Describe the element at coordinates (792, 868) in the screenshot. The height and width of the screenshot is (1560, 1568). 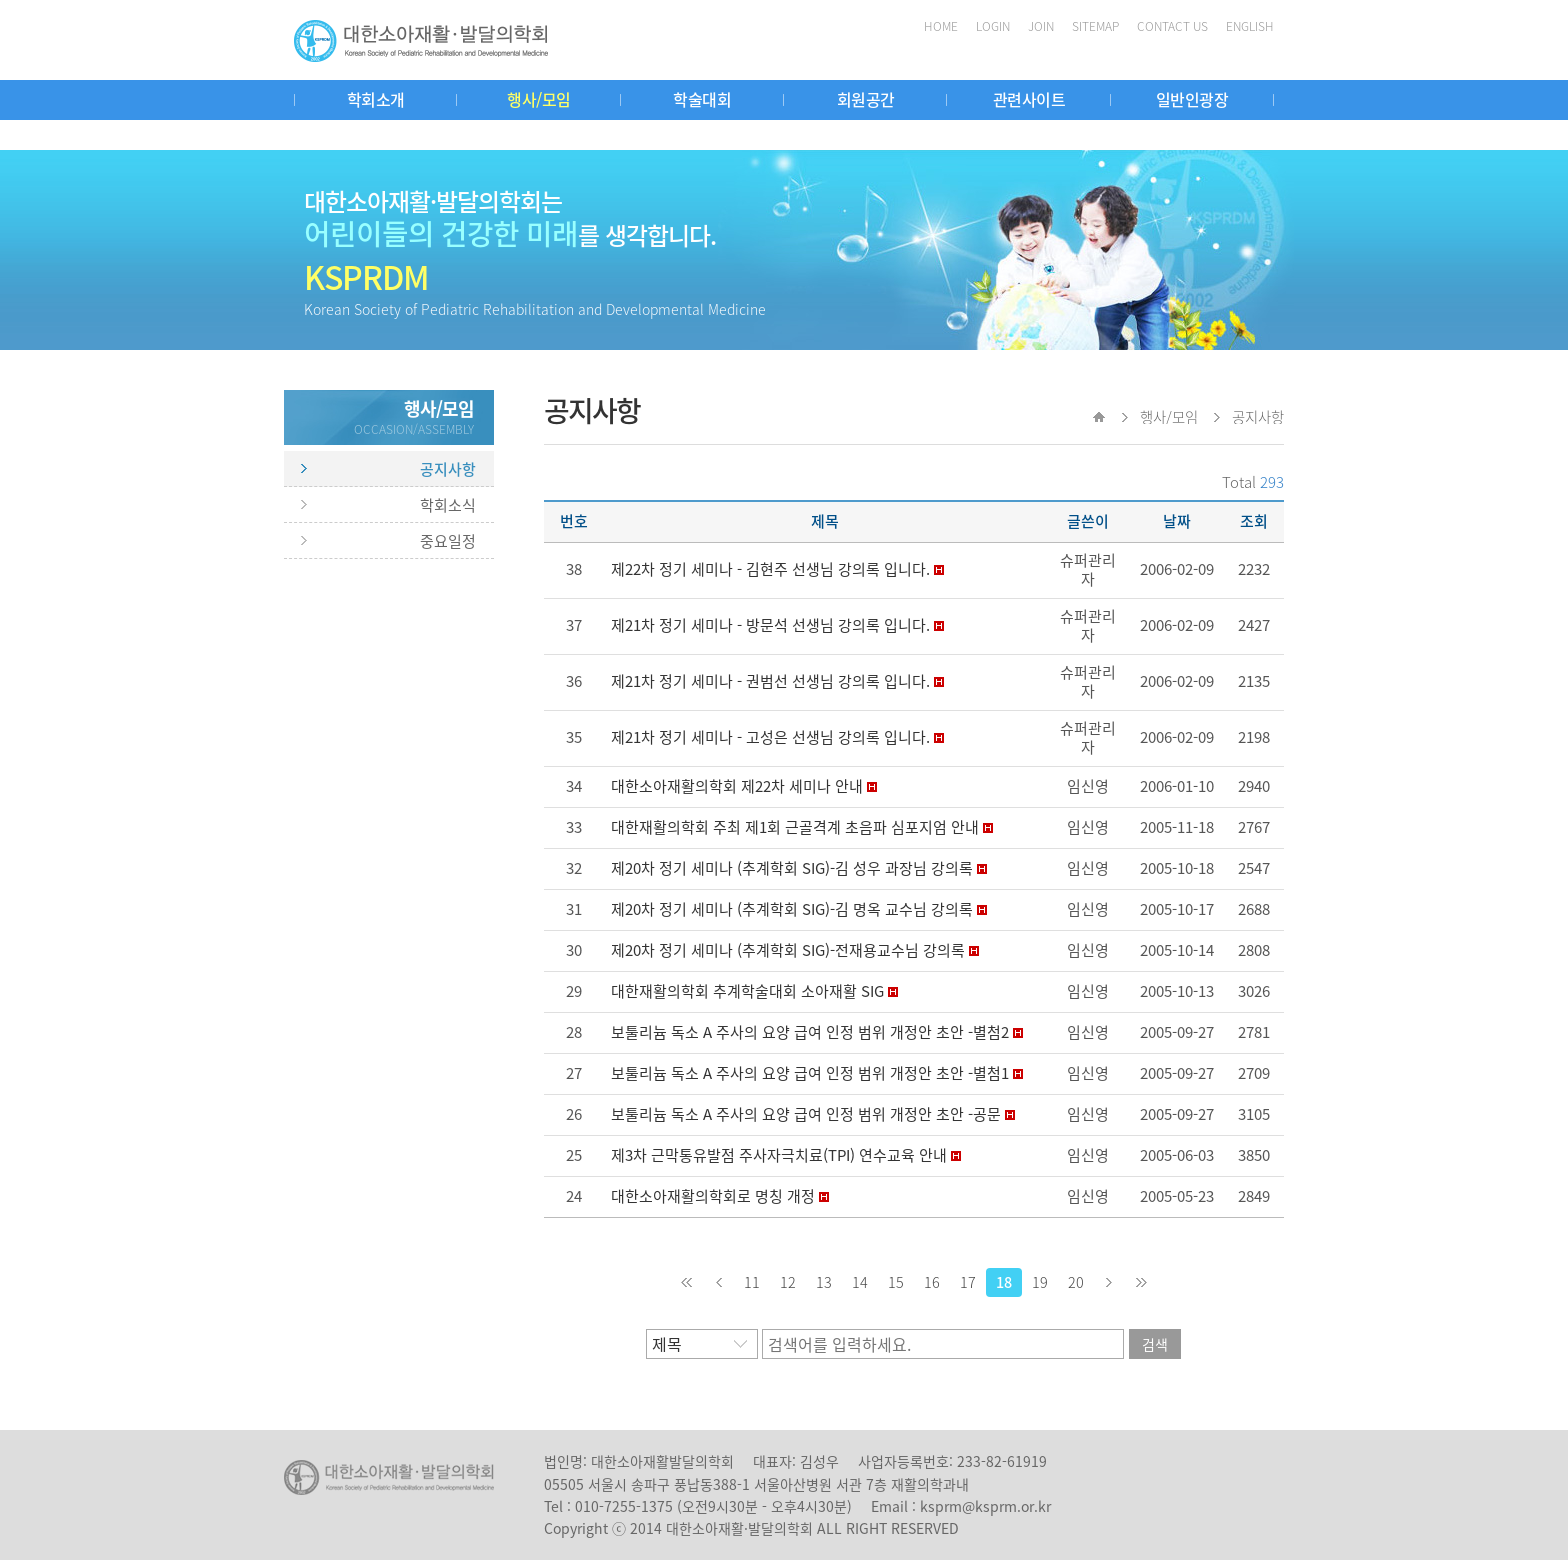
I see `제20차 정기 세미나 (추계학회 SIG)-김 성우 과장님 강의록` at that location.